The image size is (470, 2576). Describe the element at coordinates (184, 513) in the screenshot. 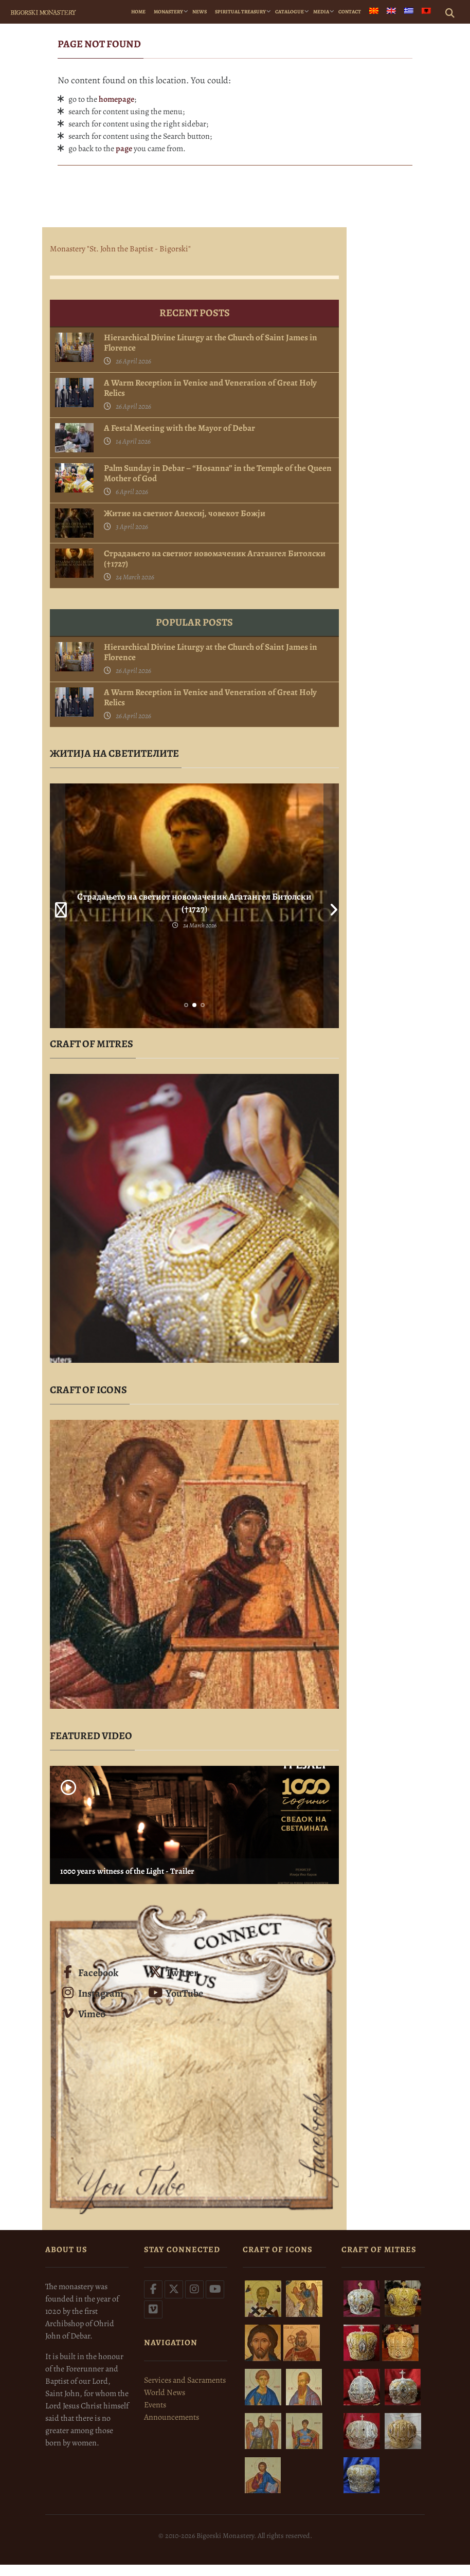

I see `Житие на светиот Алексиј, човекот Божји` at that location.